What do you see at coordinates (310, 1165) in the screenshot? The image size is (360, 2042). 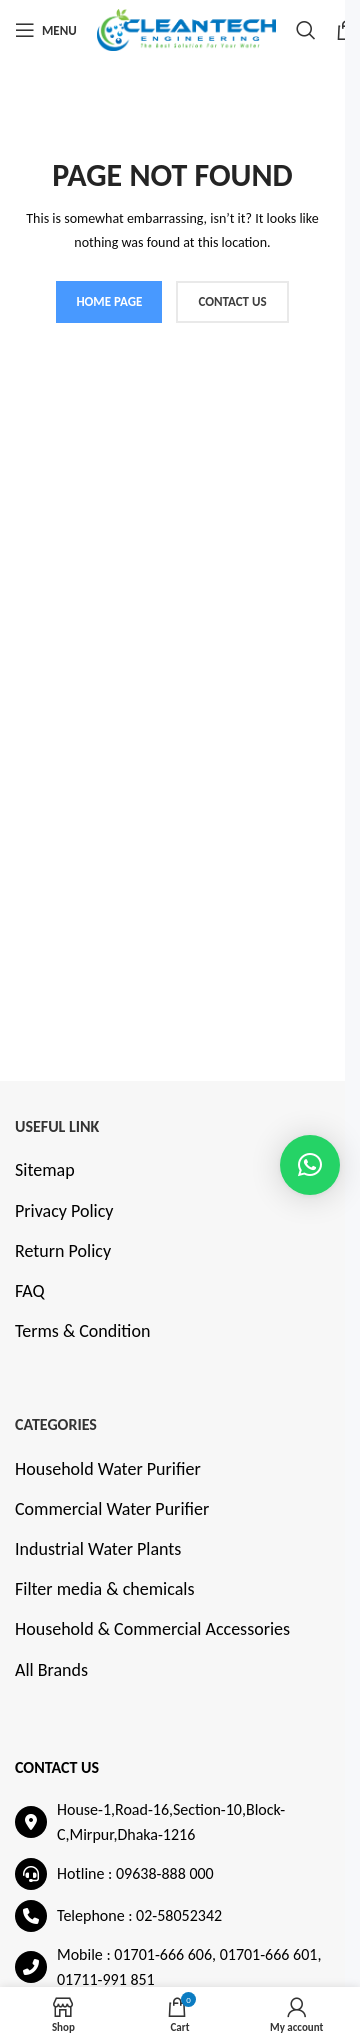 I see `[button]` at bounding box center [310, 1165].